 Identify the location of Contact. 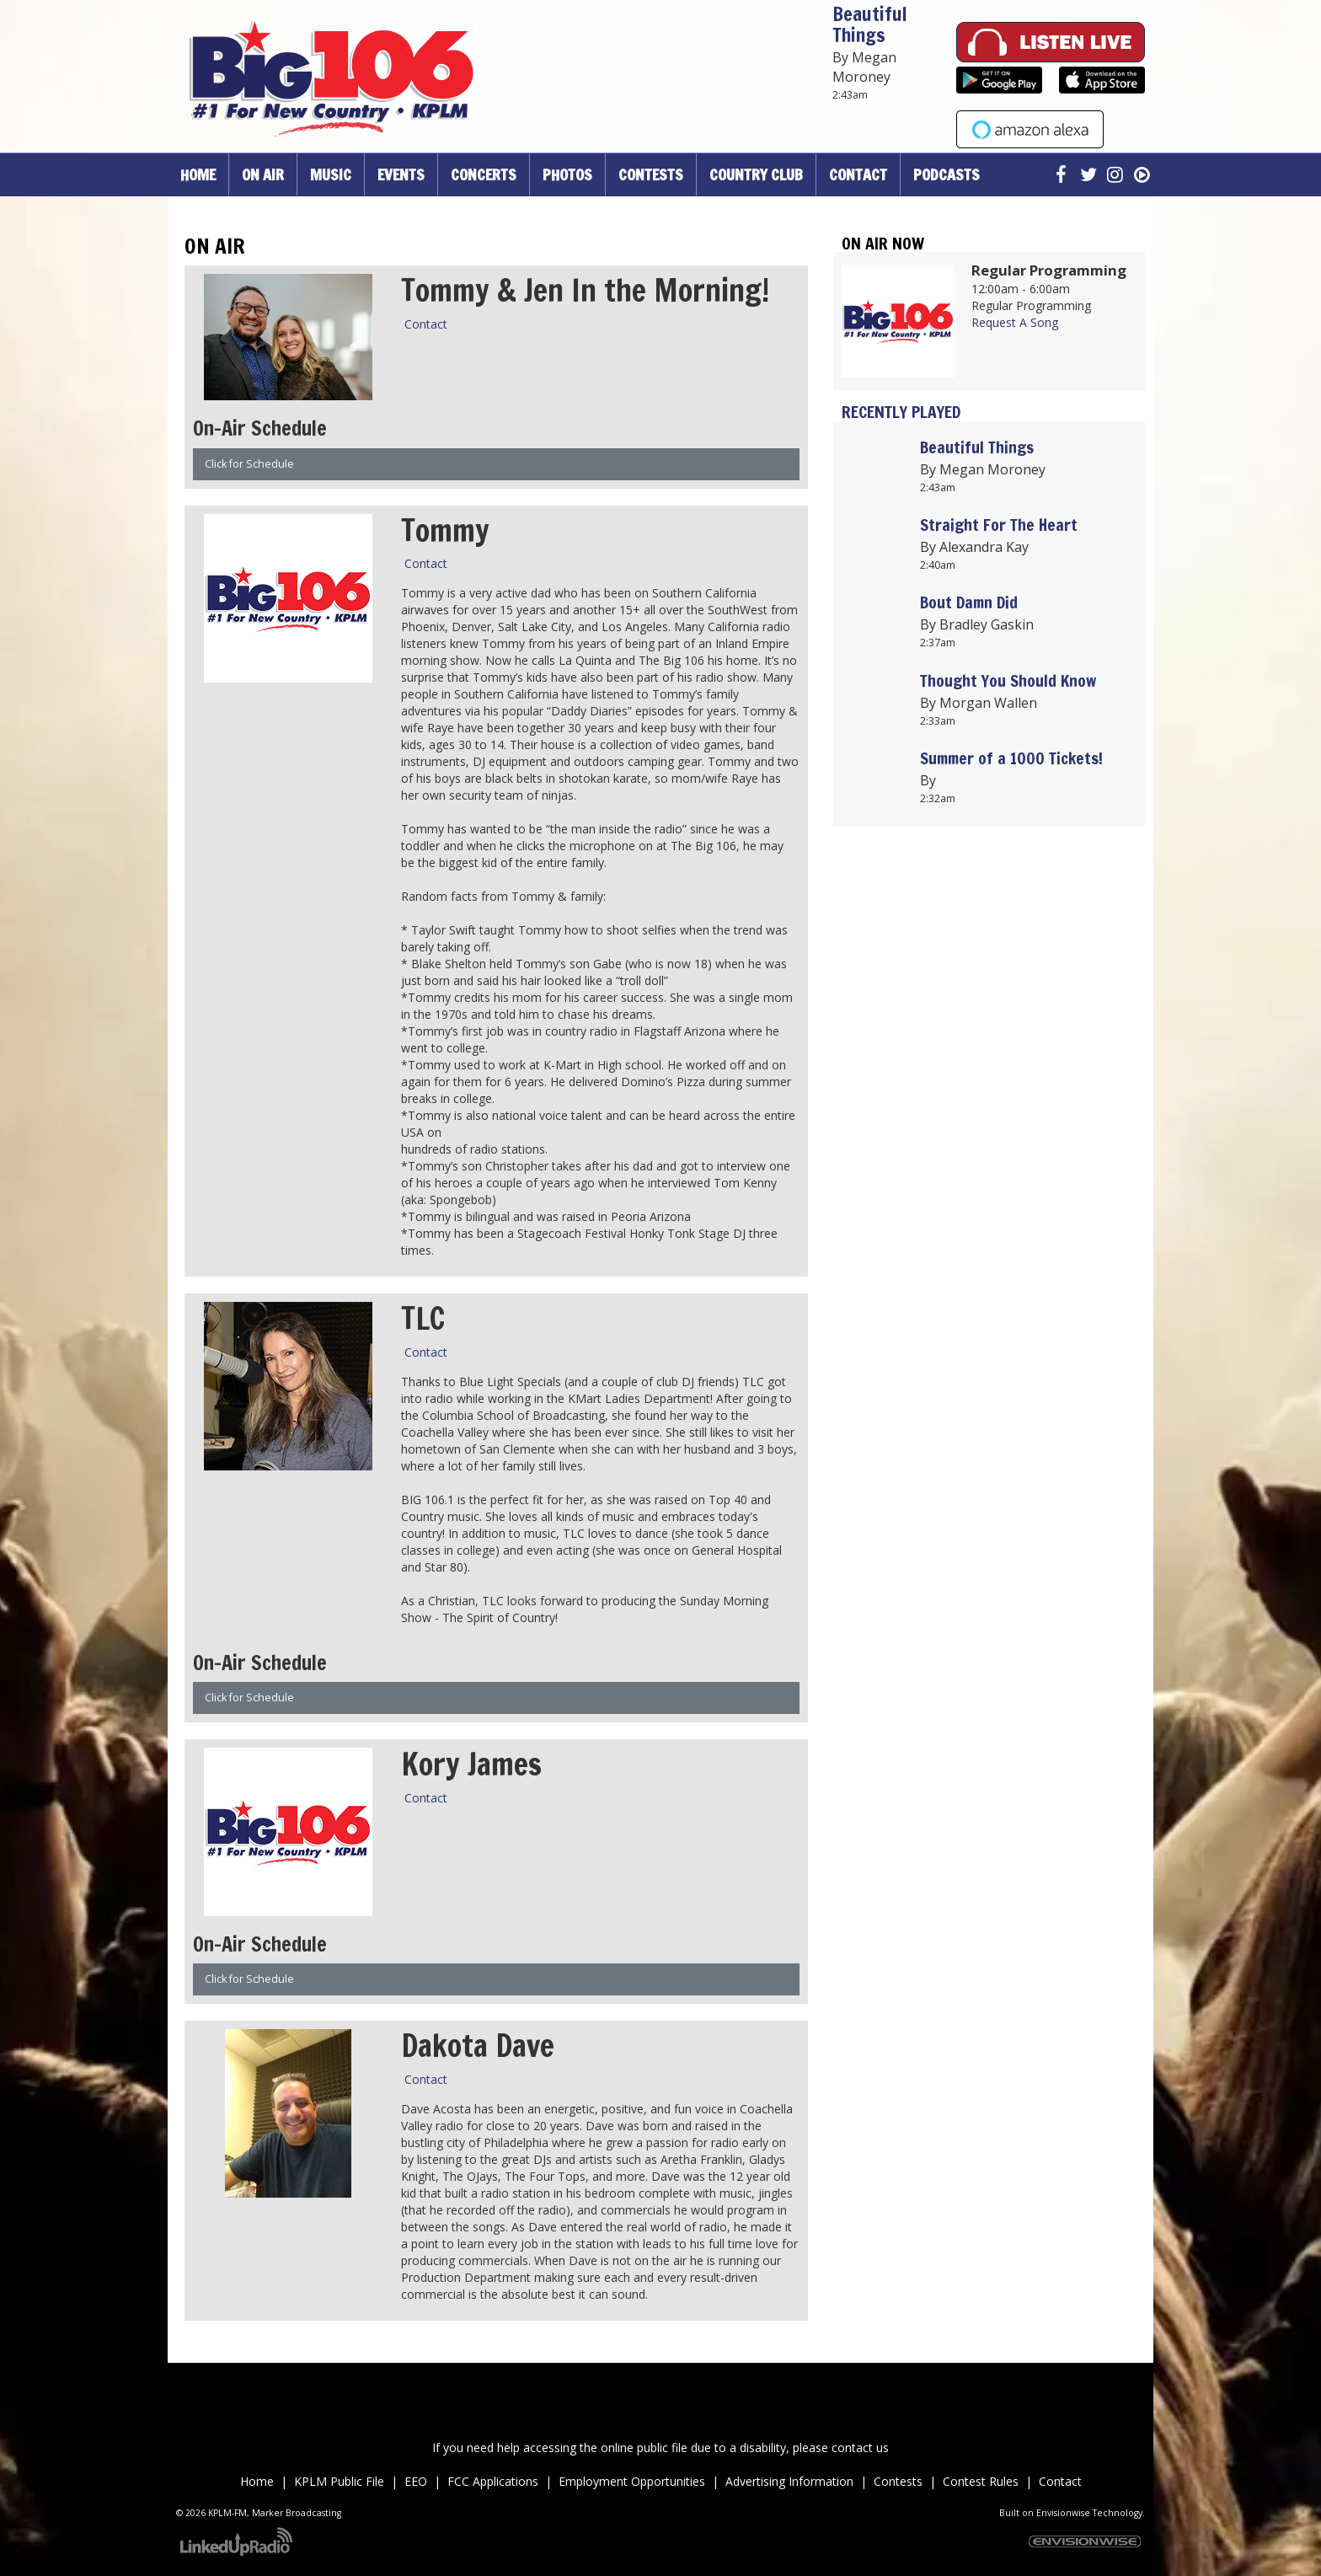
(425, 324).